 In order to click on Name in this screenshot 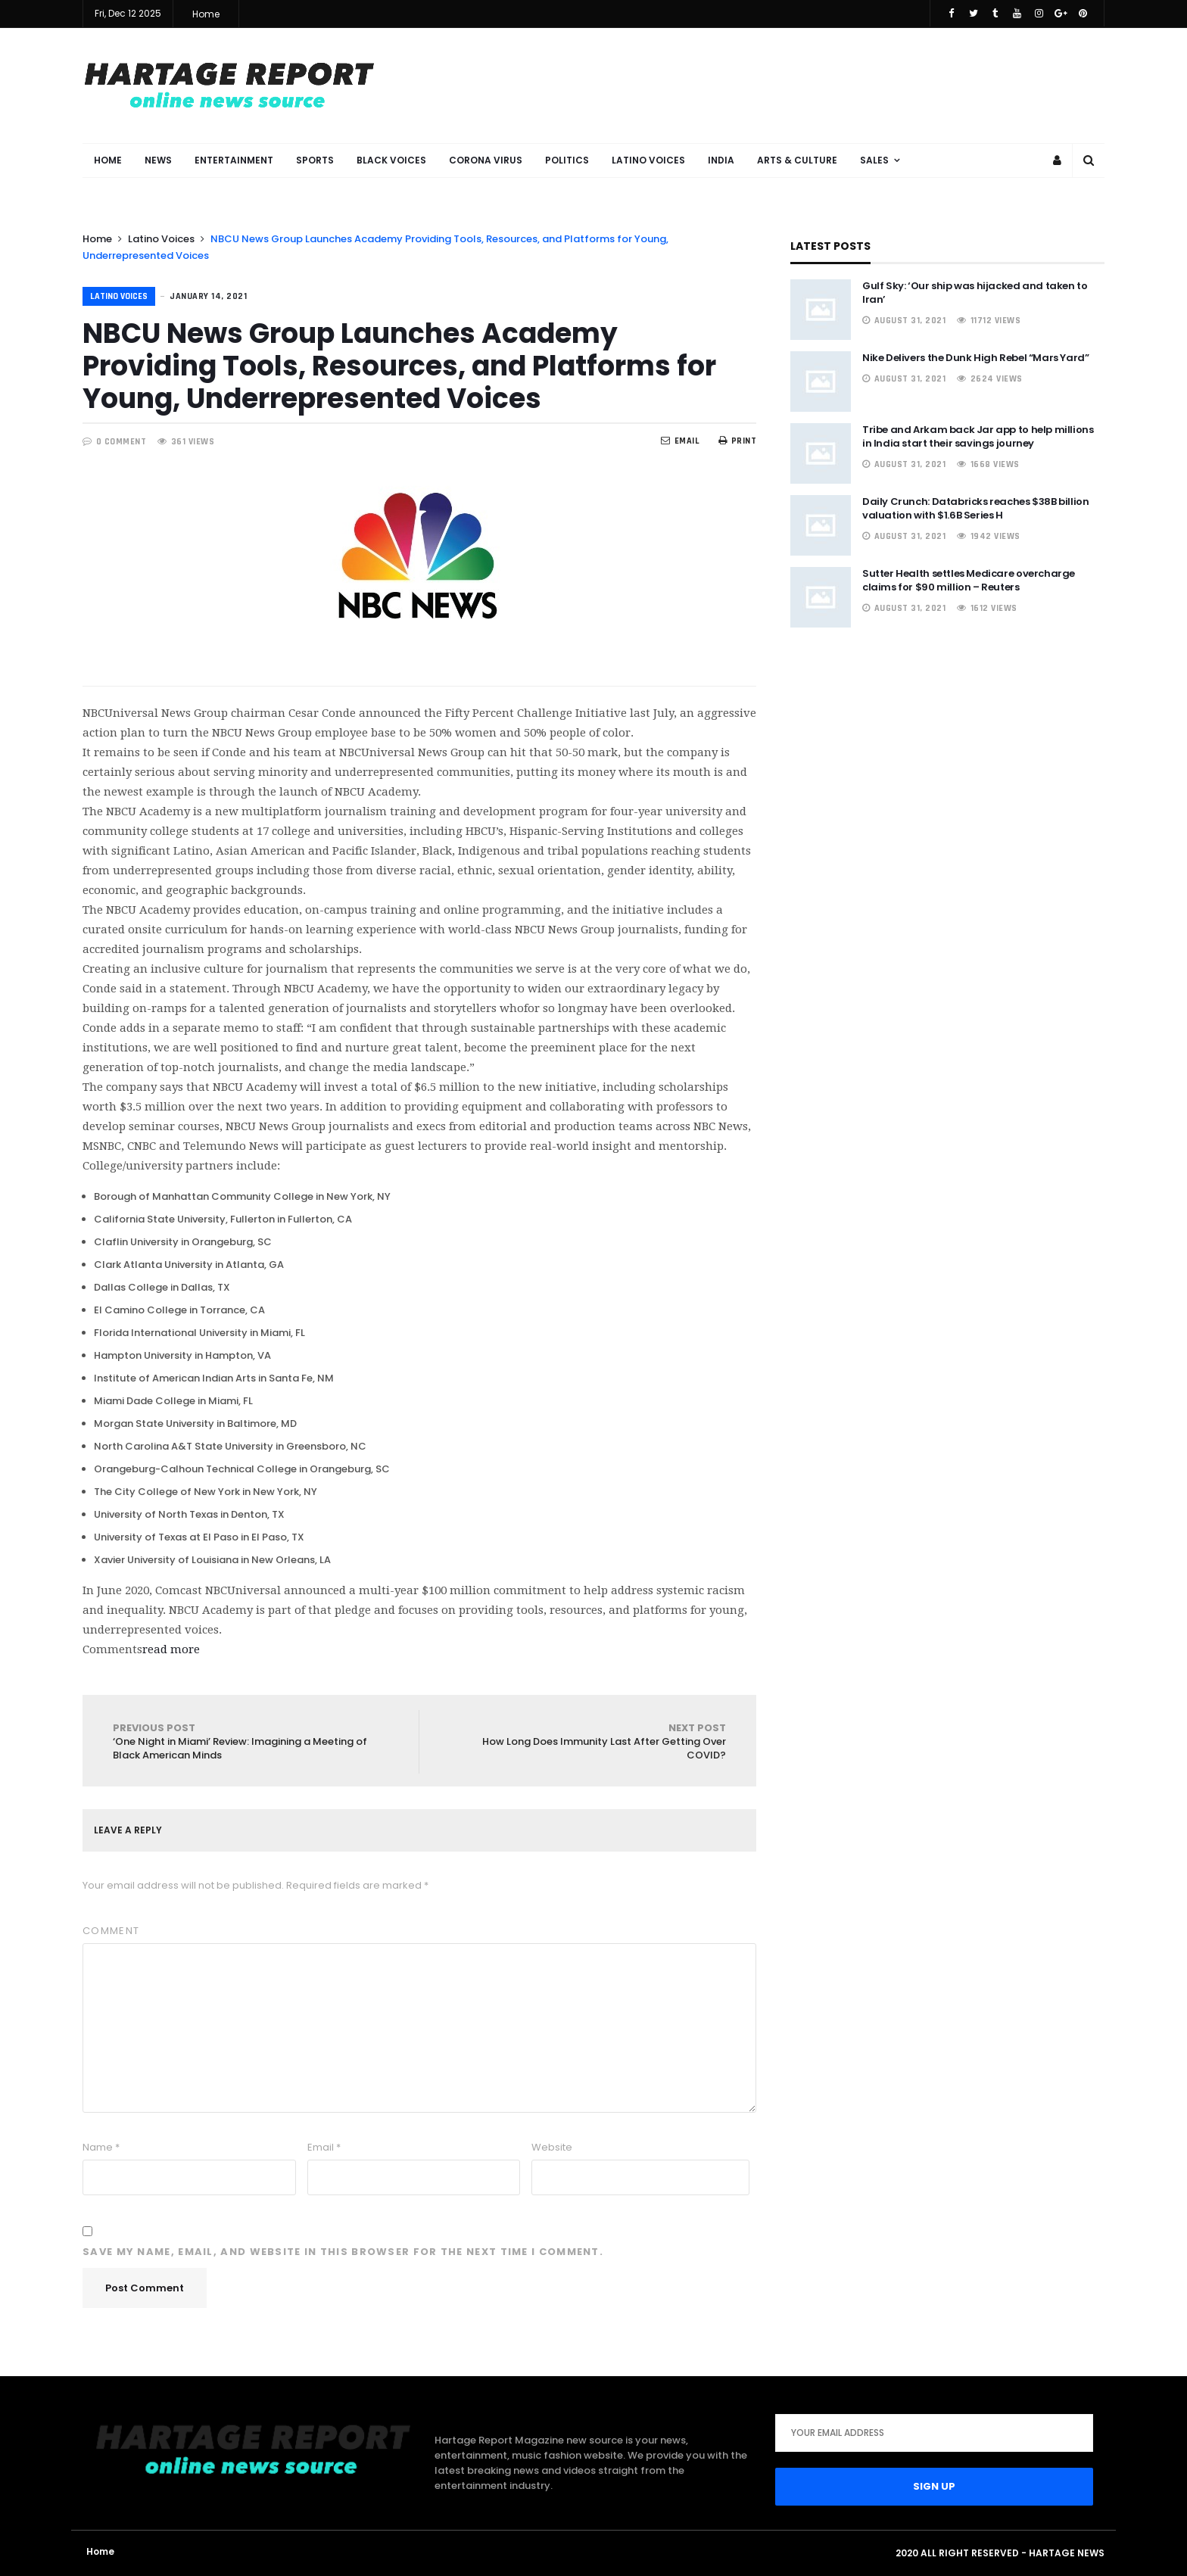, I will do `click(101, 2147)`.